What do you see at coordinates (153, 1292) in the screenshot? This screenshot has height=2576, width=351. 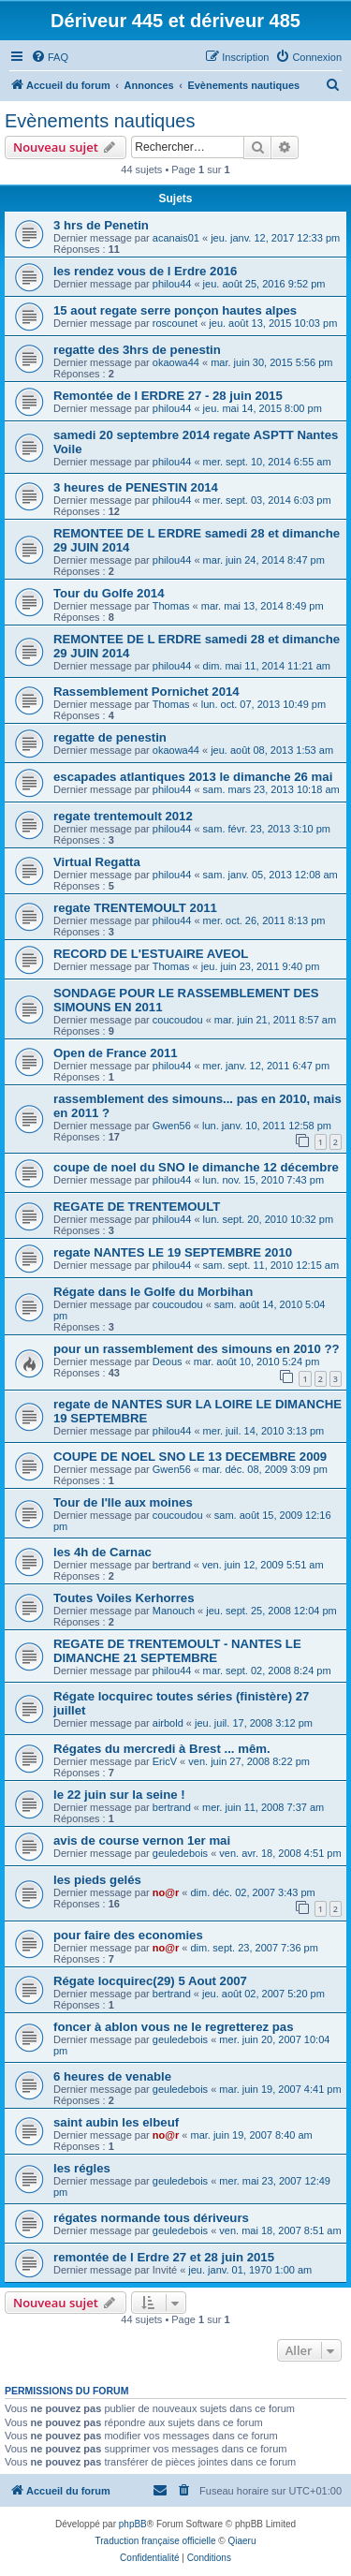 I see `Régate dans le Golfe du Morbihan` at bounding box center [153, 1292].